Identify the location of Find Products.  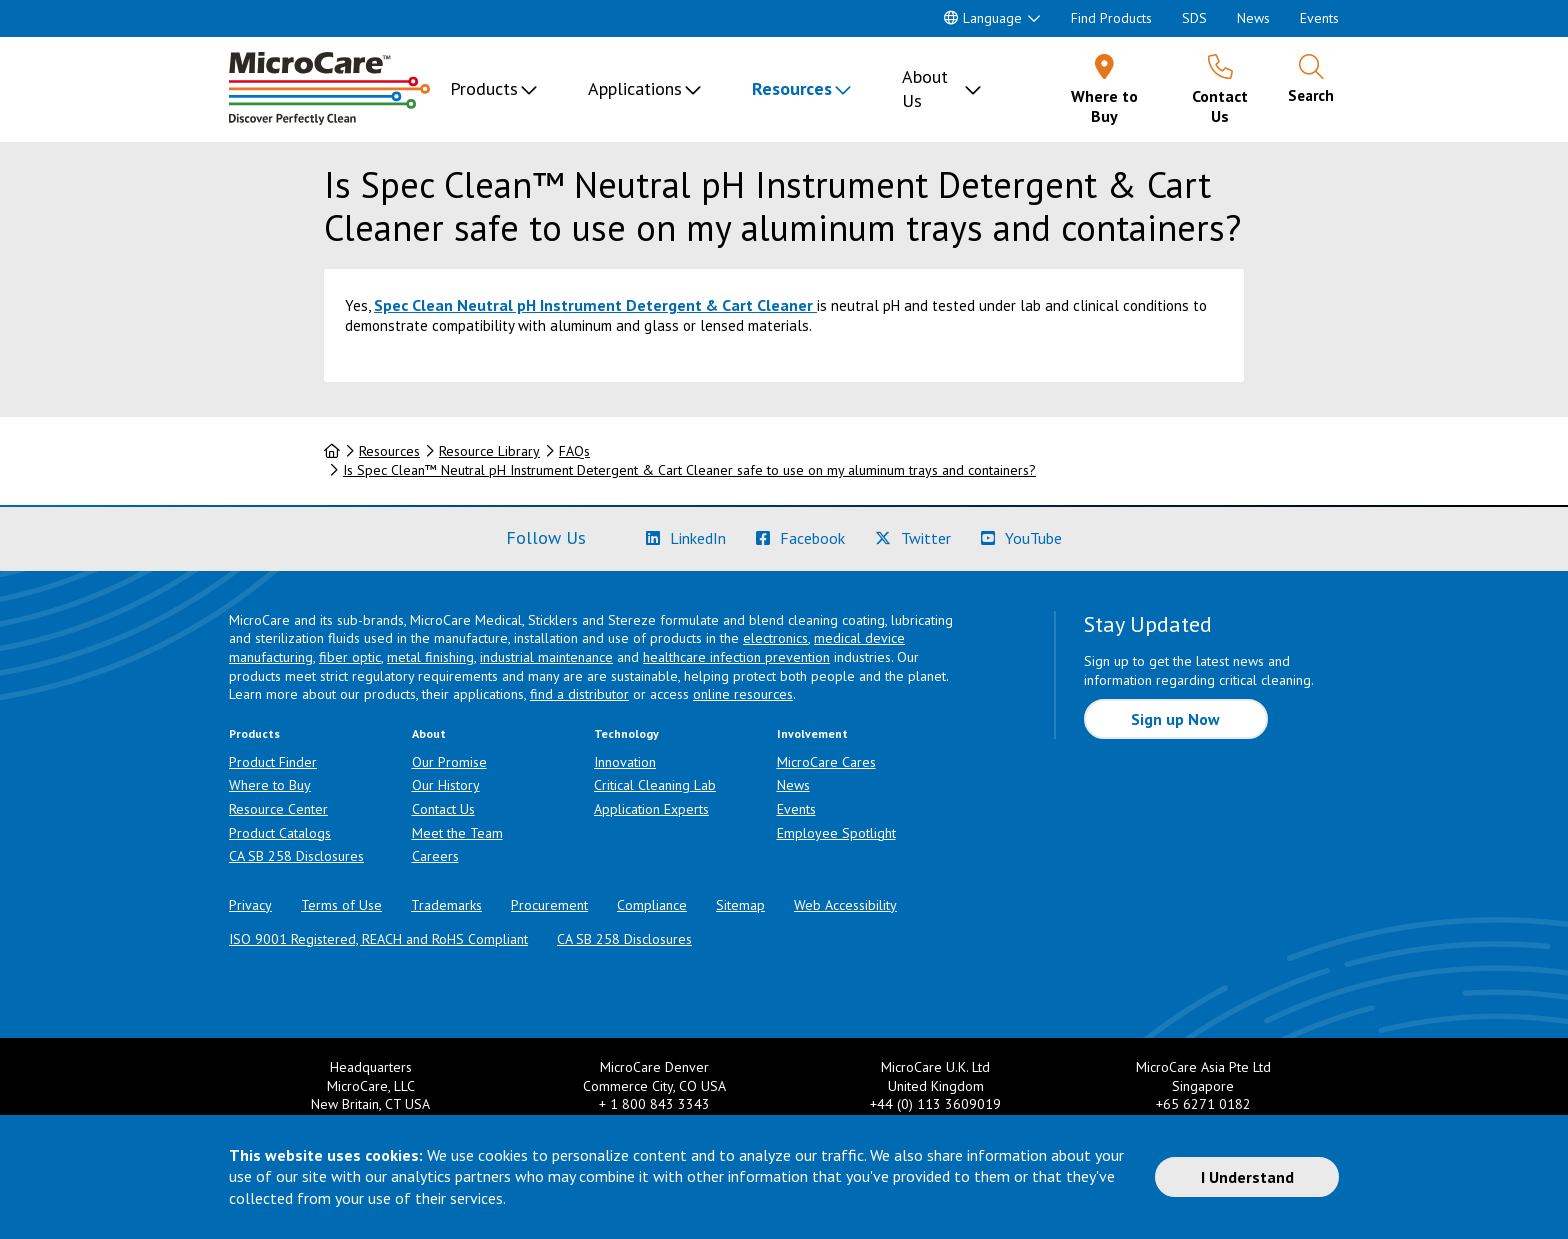
(1111, 18).